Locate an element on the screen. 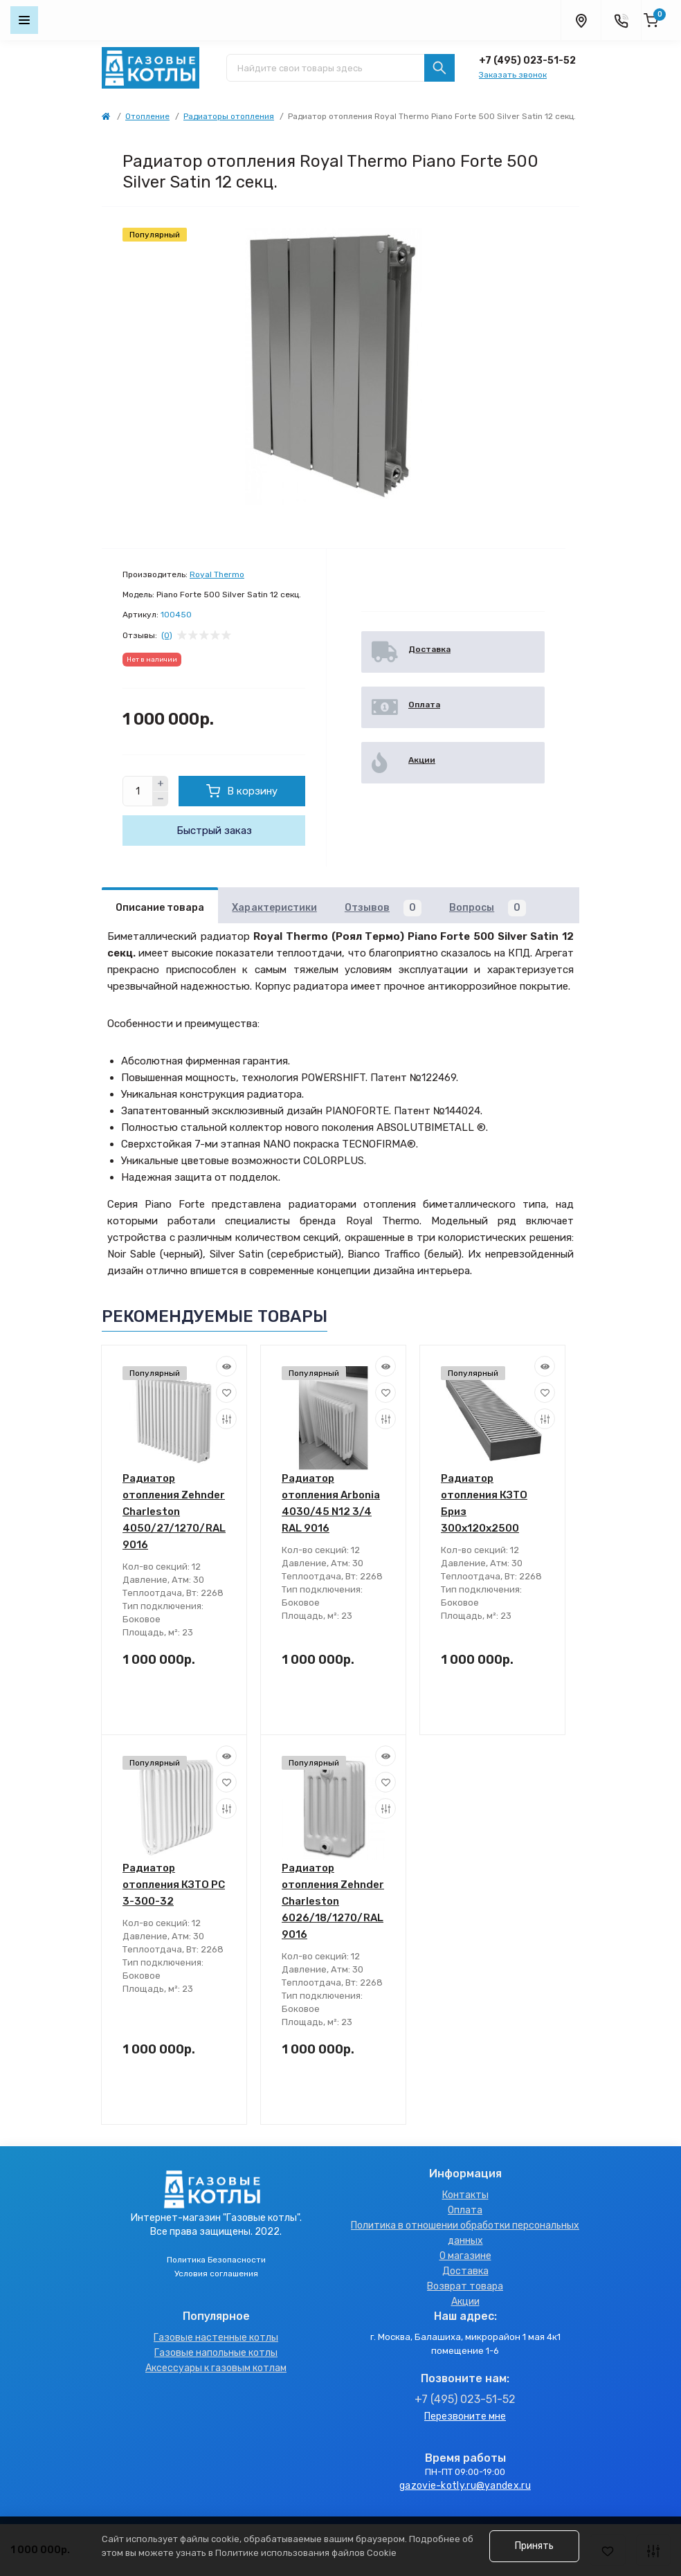  [Quick view] is located at coordinates (226, 1366).